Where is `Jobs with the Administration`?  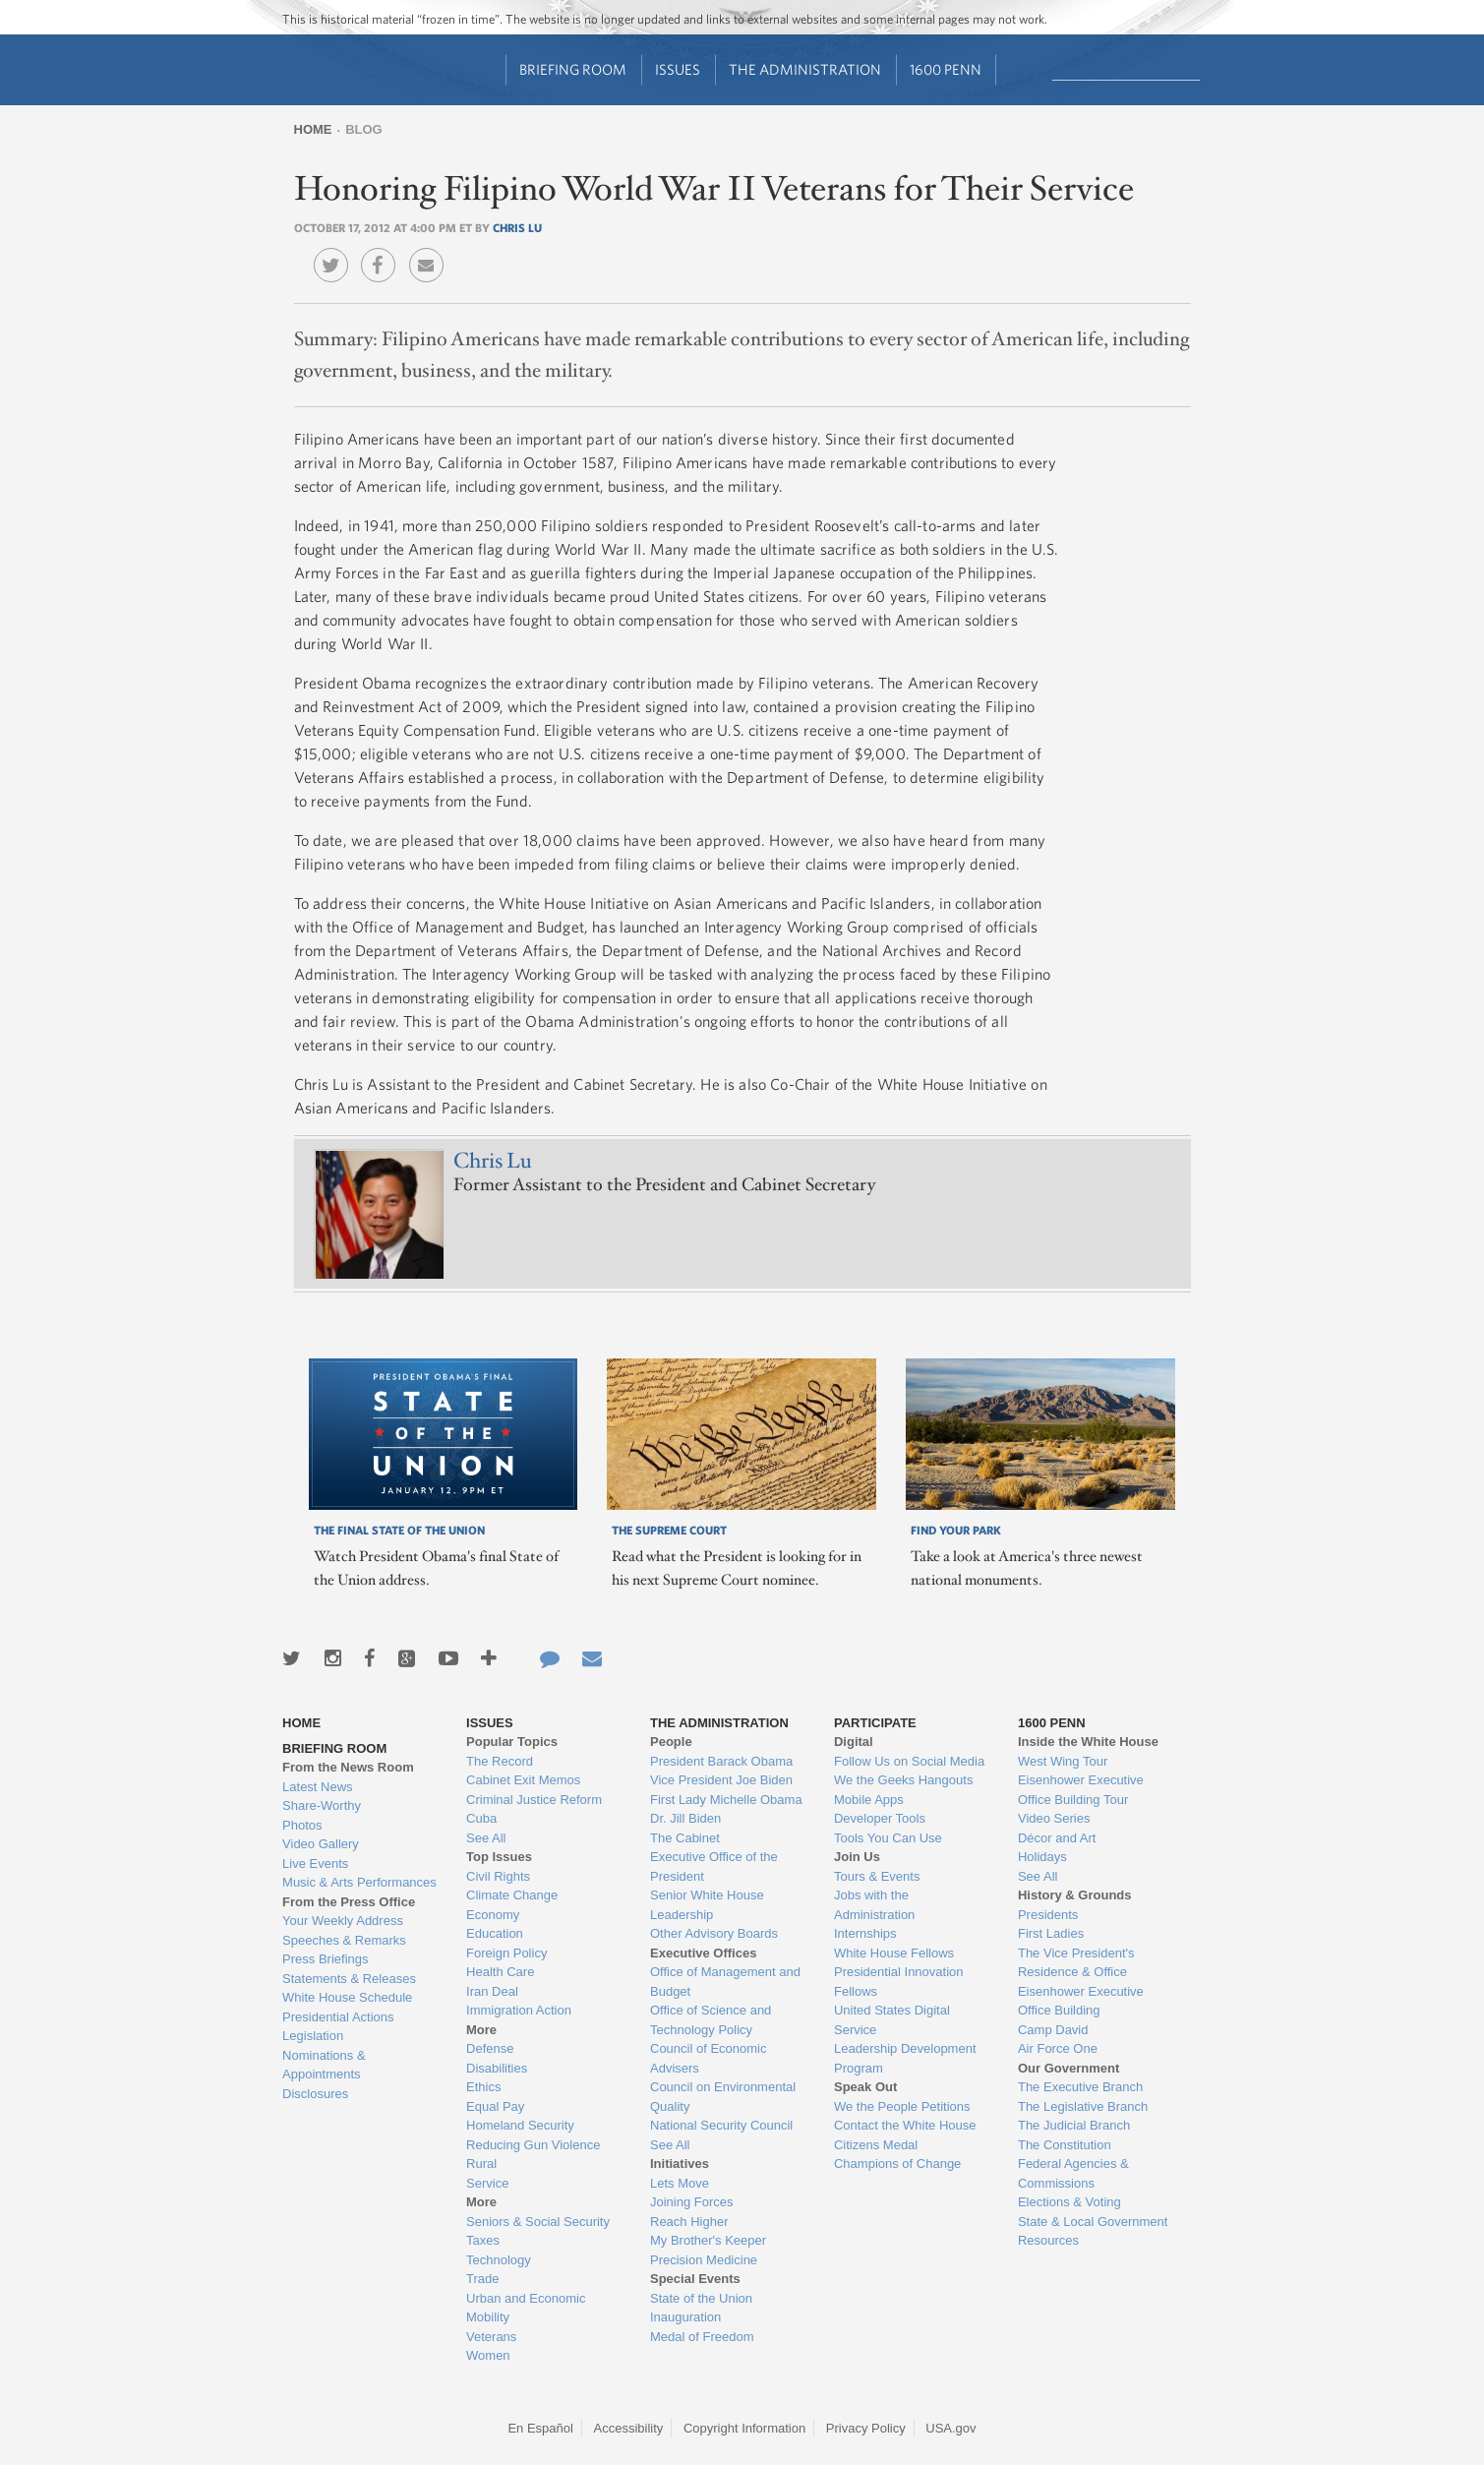
Jobs with the Administration is located at coordinates (874, 1905).